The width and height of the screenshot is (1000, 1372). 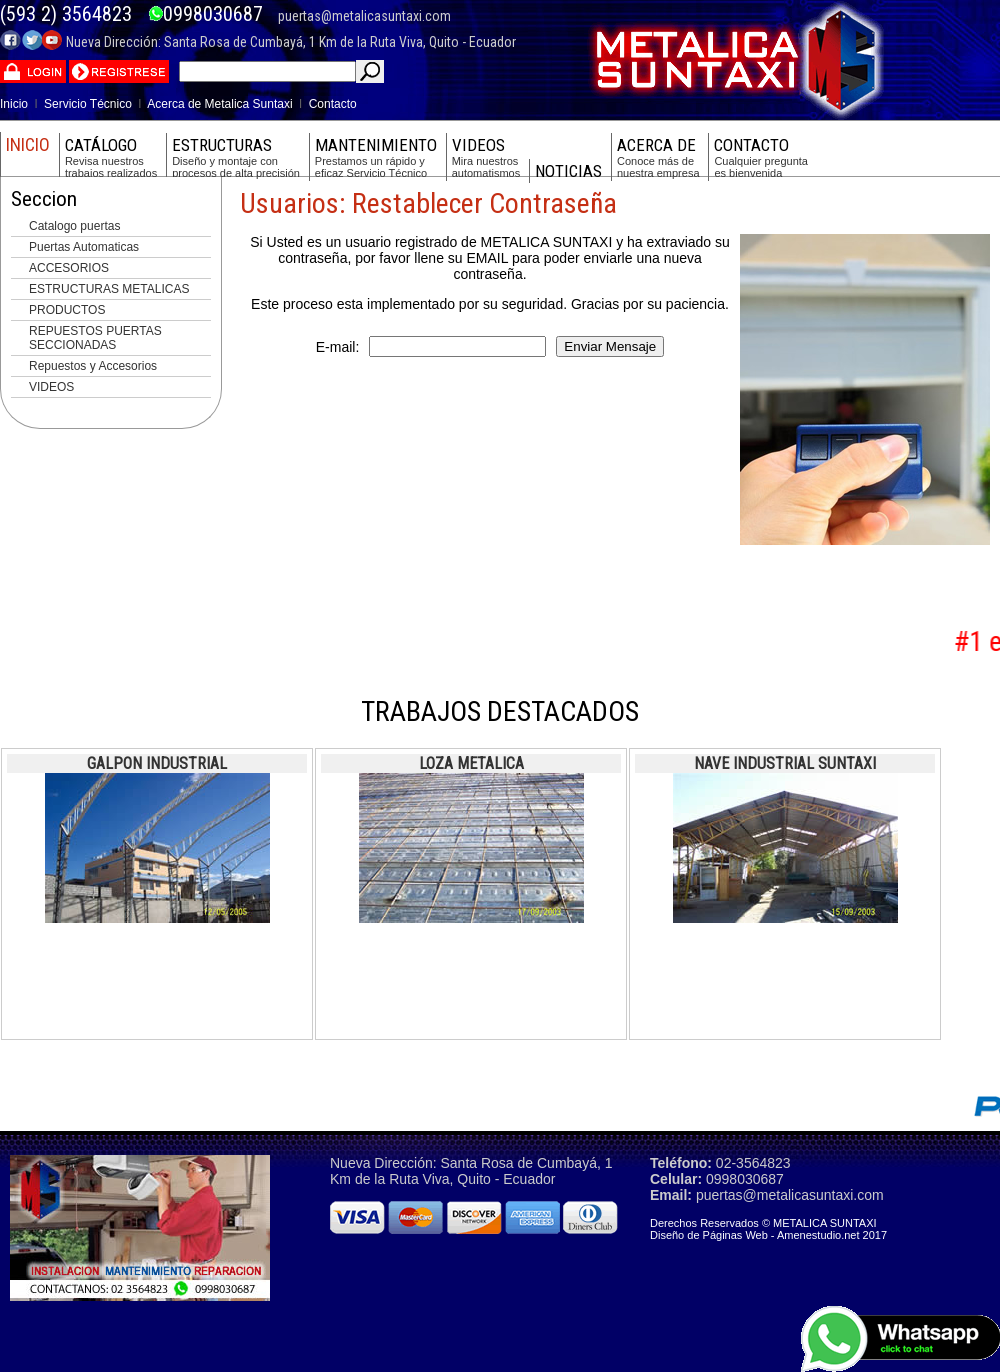 What do you see at coordinates (84, 247) in the screenshot?
I see `Puertas Automaticas` at bounding box center [84, 247].